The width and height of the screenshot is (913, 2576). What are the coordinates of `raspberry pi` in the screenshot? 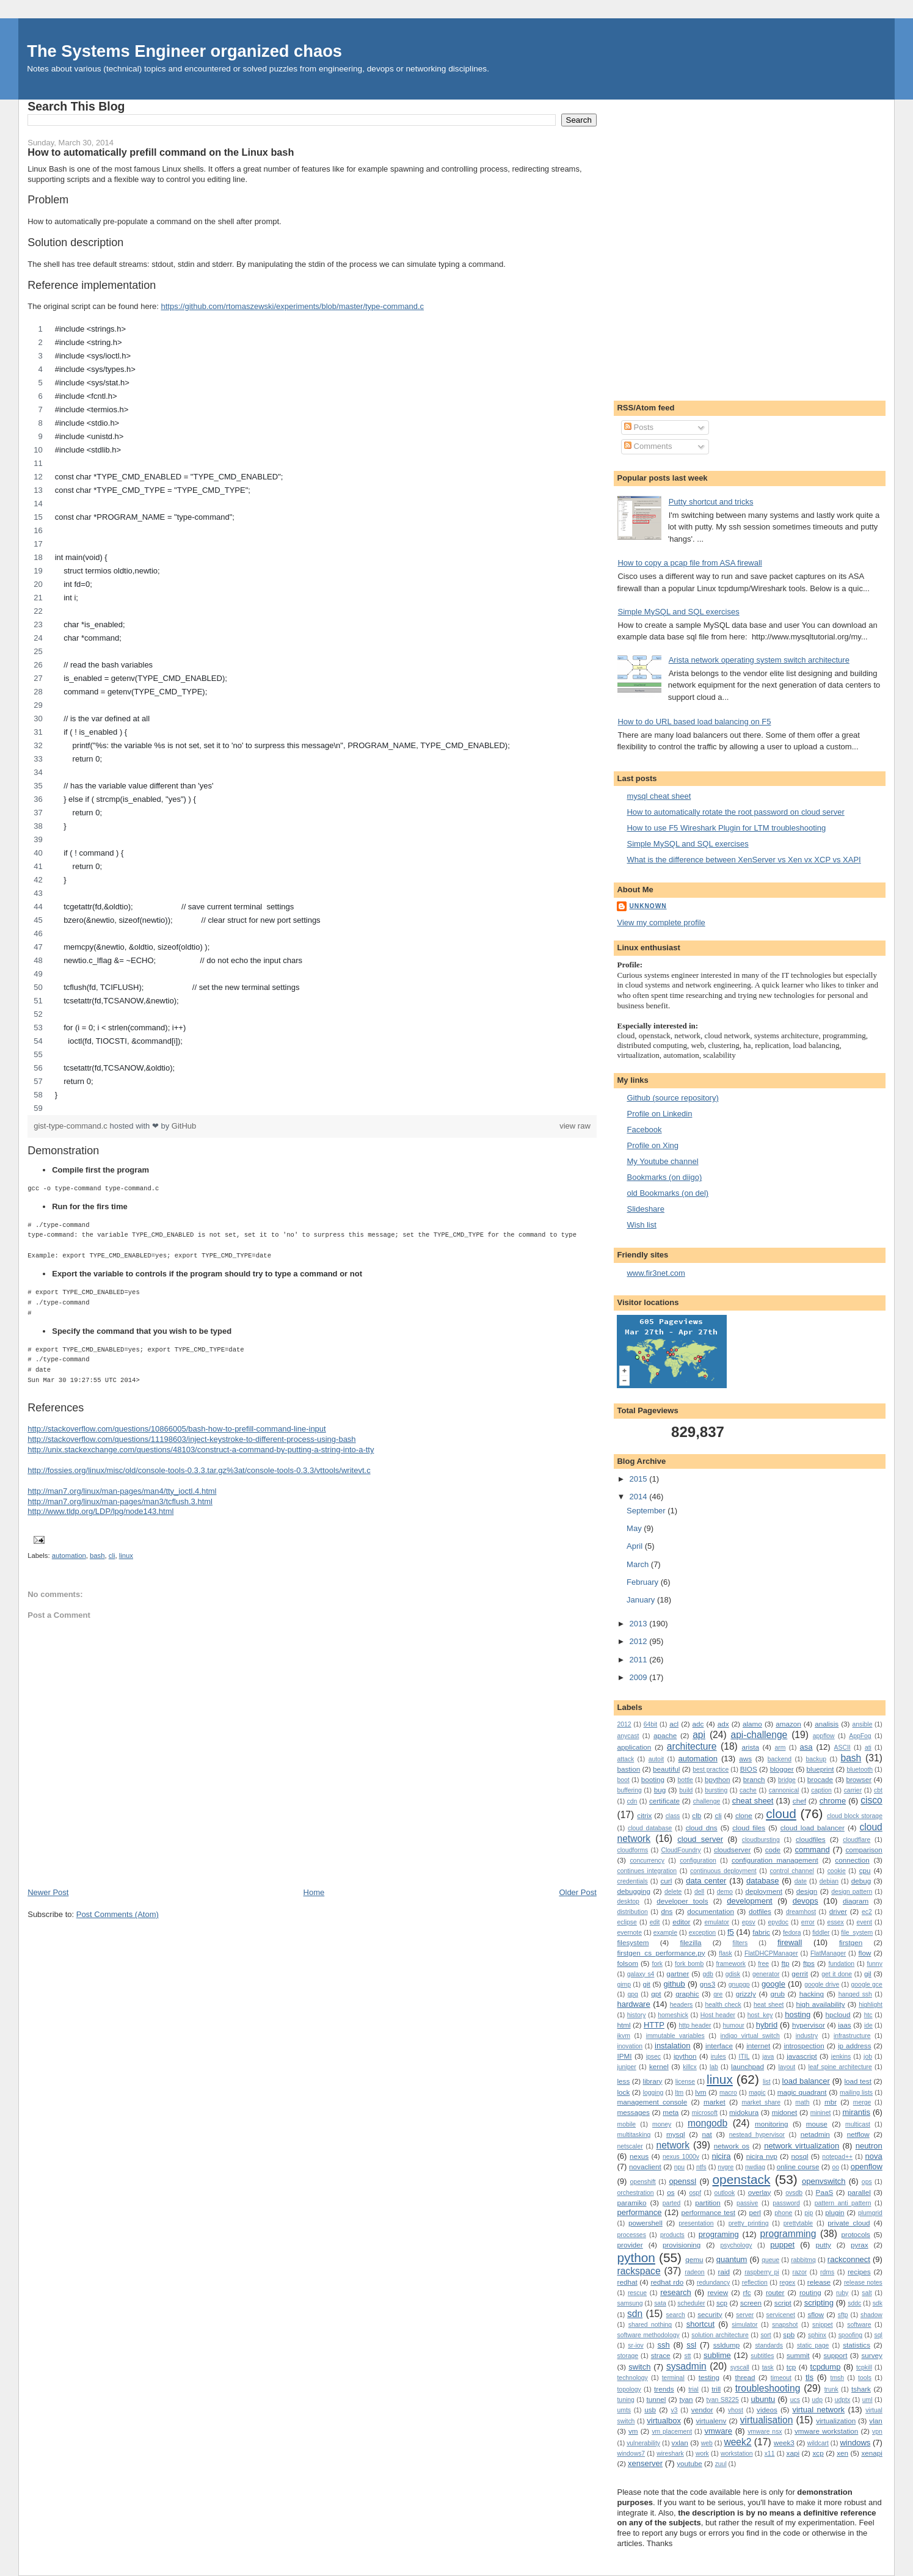 It's located at (761, 2272).